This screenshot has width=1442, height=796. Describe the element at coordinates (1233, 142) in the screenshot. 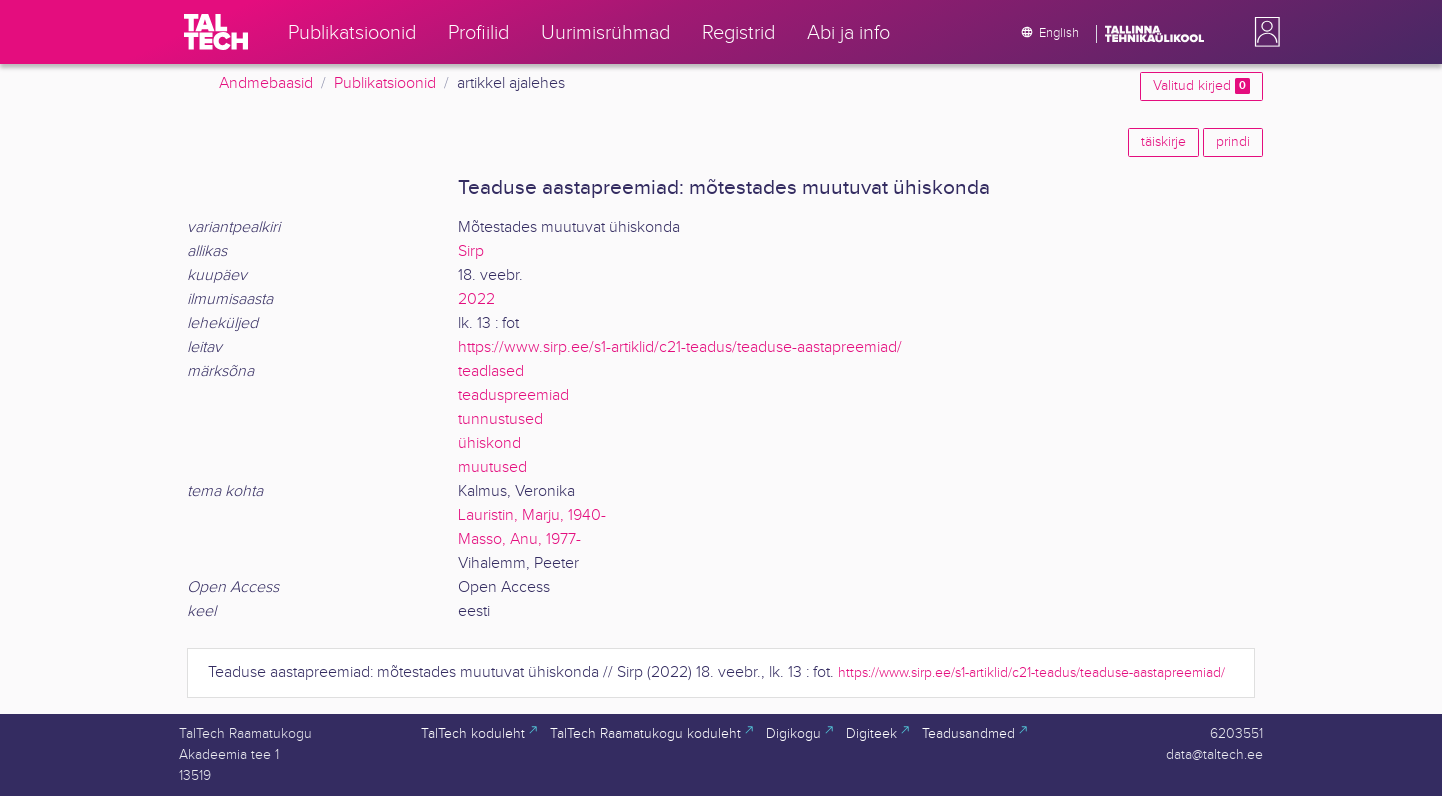

I see `prindi` at that location.